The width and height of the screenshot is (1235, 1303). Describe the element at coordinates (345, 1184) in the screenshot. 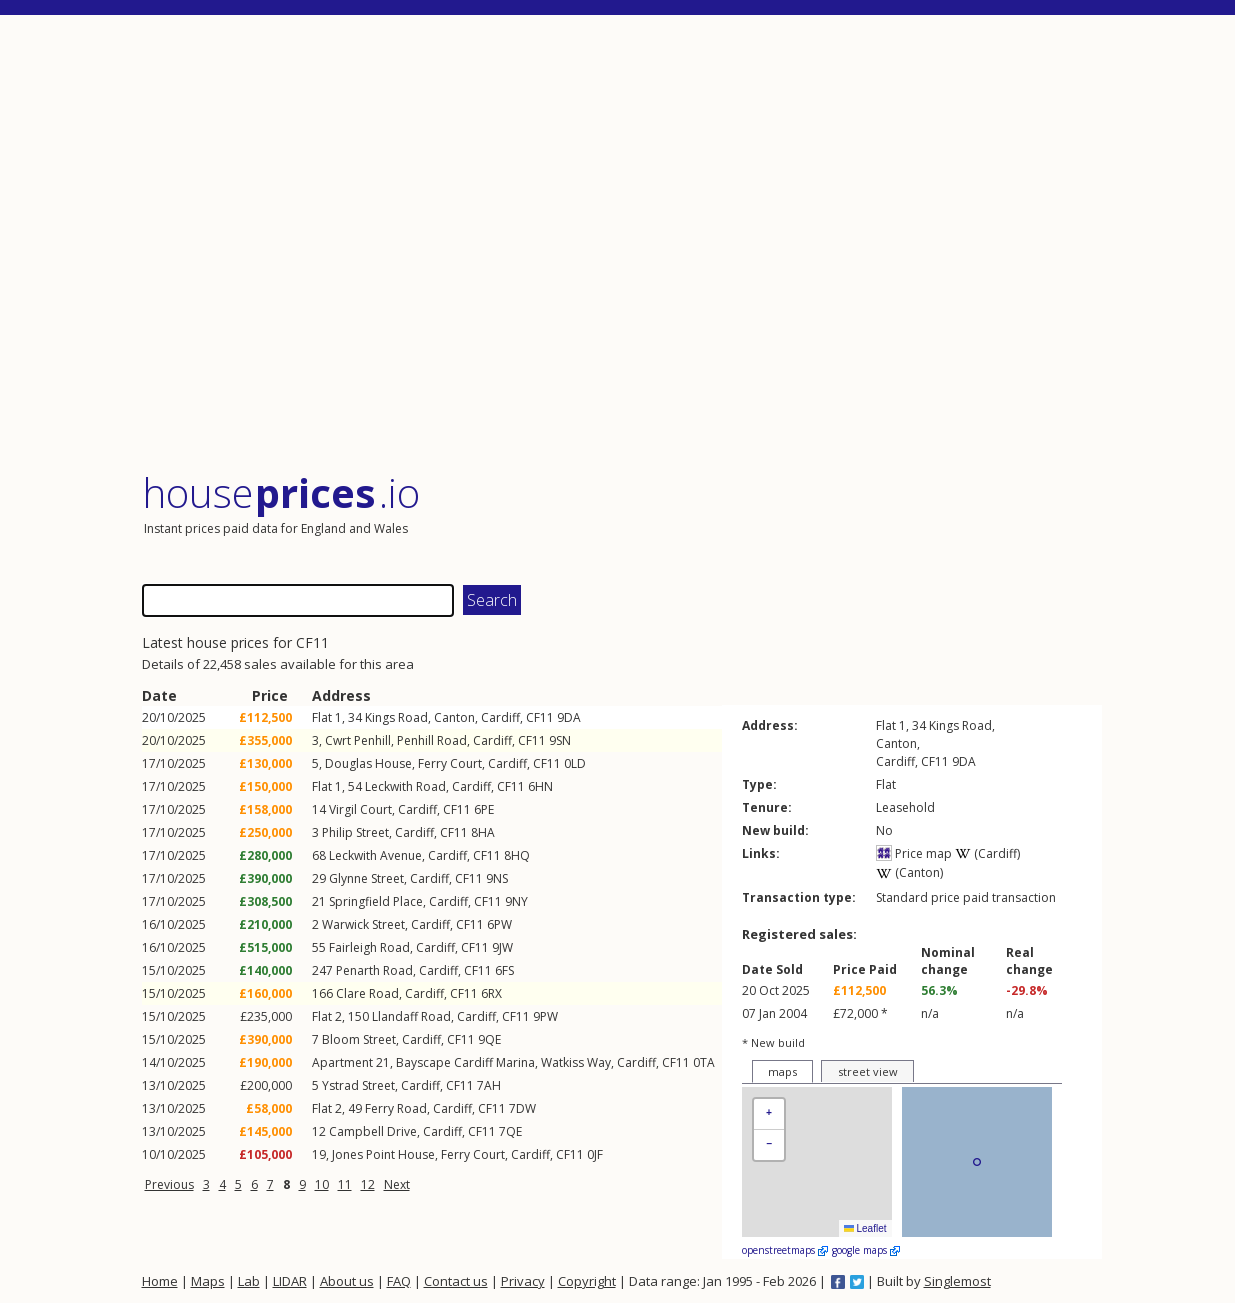

I see `11` at that location.